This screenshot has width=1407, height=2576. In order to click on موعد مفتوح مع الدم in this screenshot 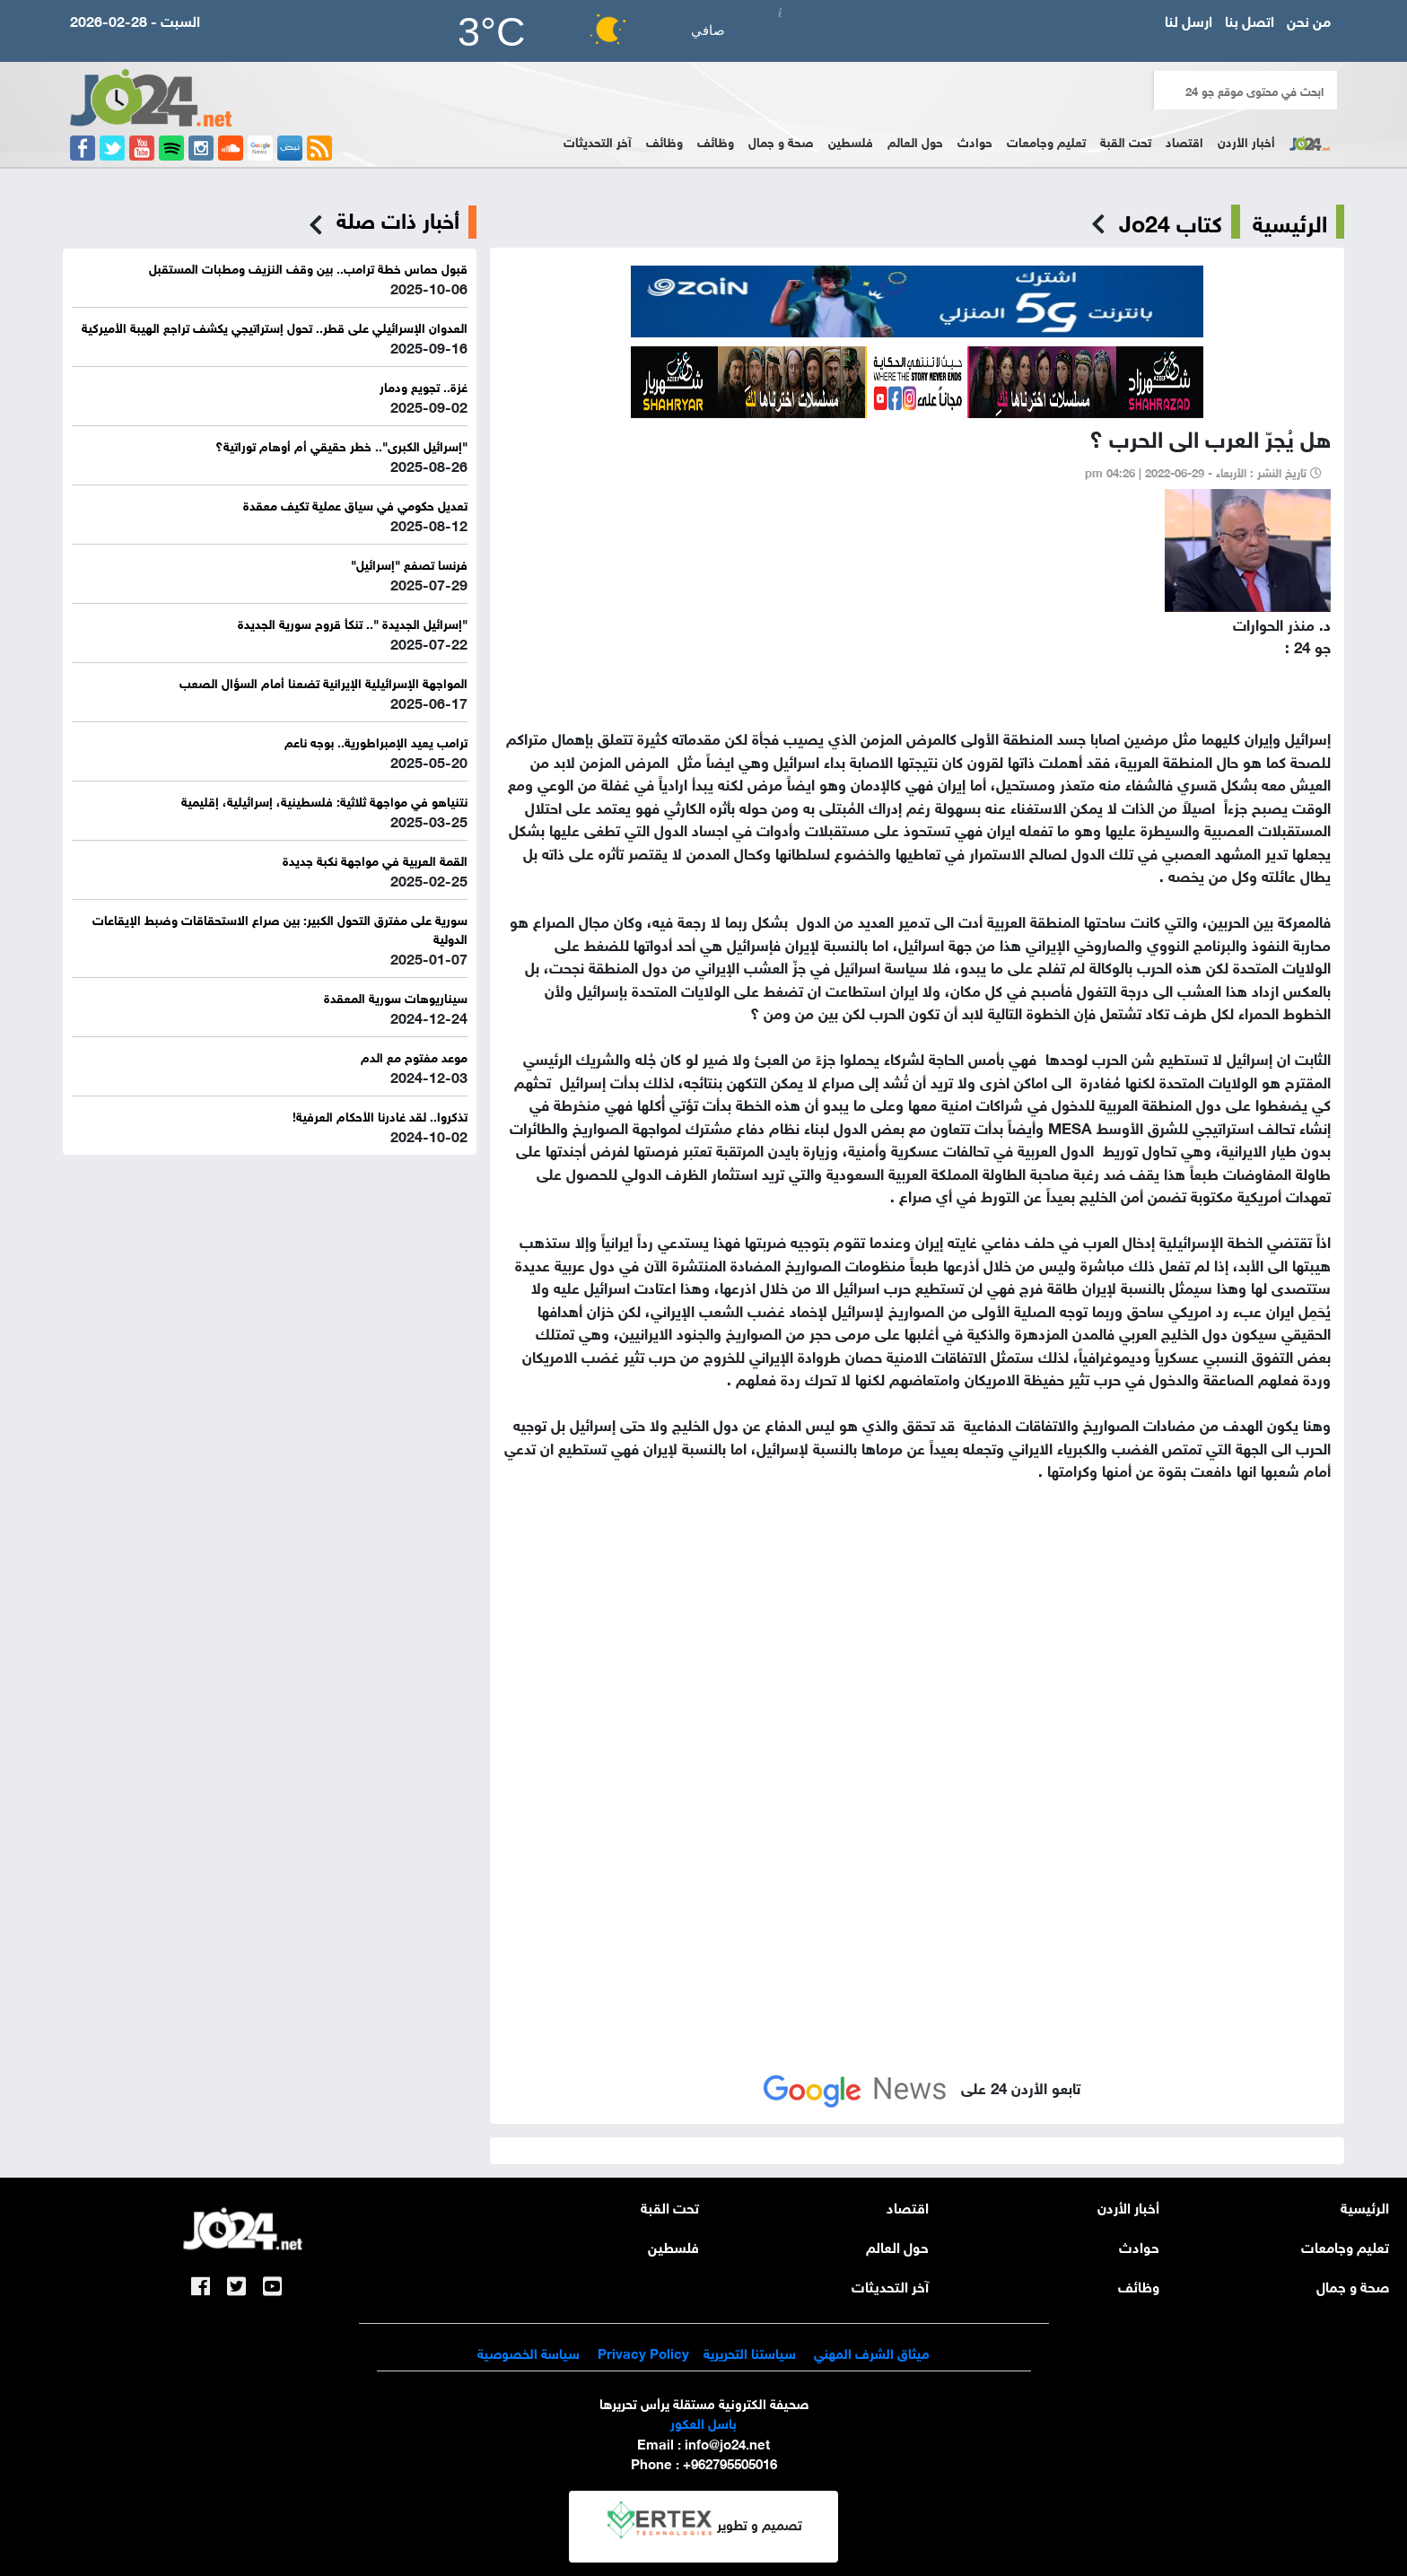, I will do `click(414, 1055)`.